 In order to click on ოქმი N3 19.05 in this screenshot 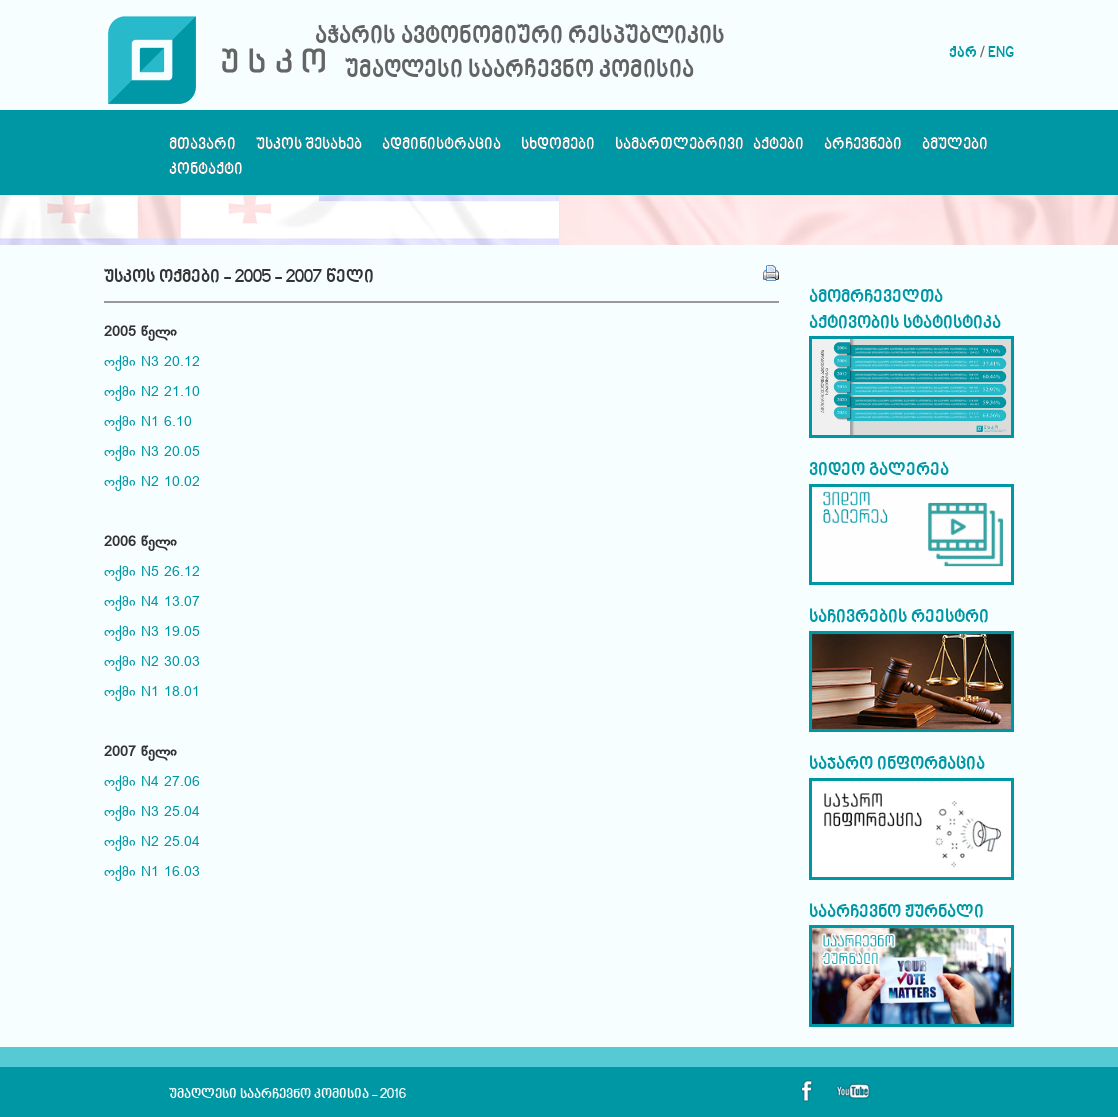, I will do `click(152, 633)`.